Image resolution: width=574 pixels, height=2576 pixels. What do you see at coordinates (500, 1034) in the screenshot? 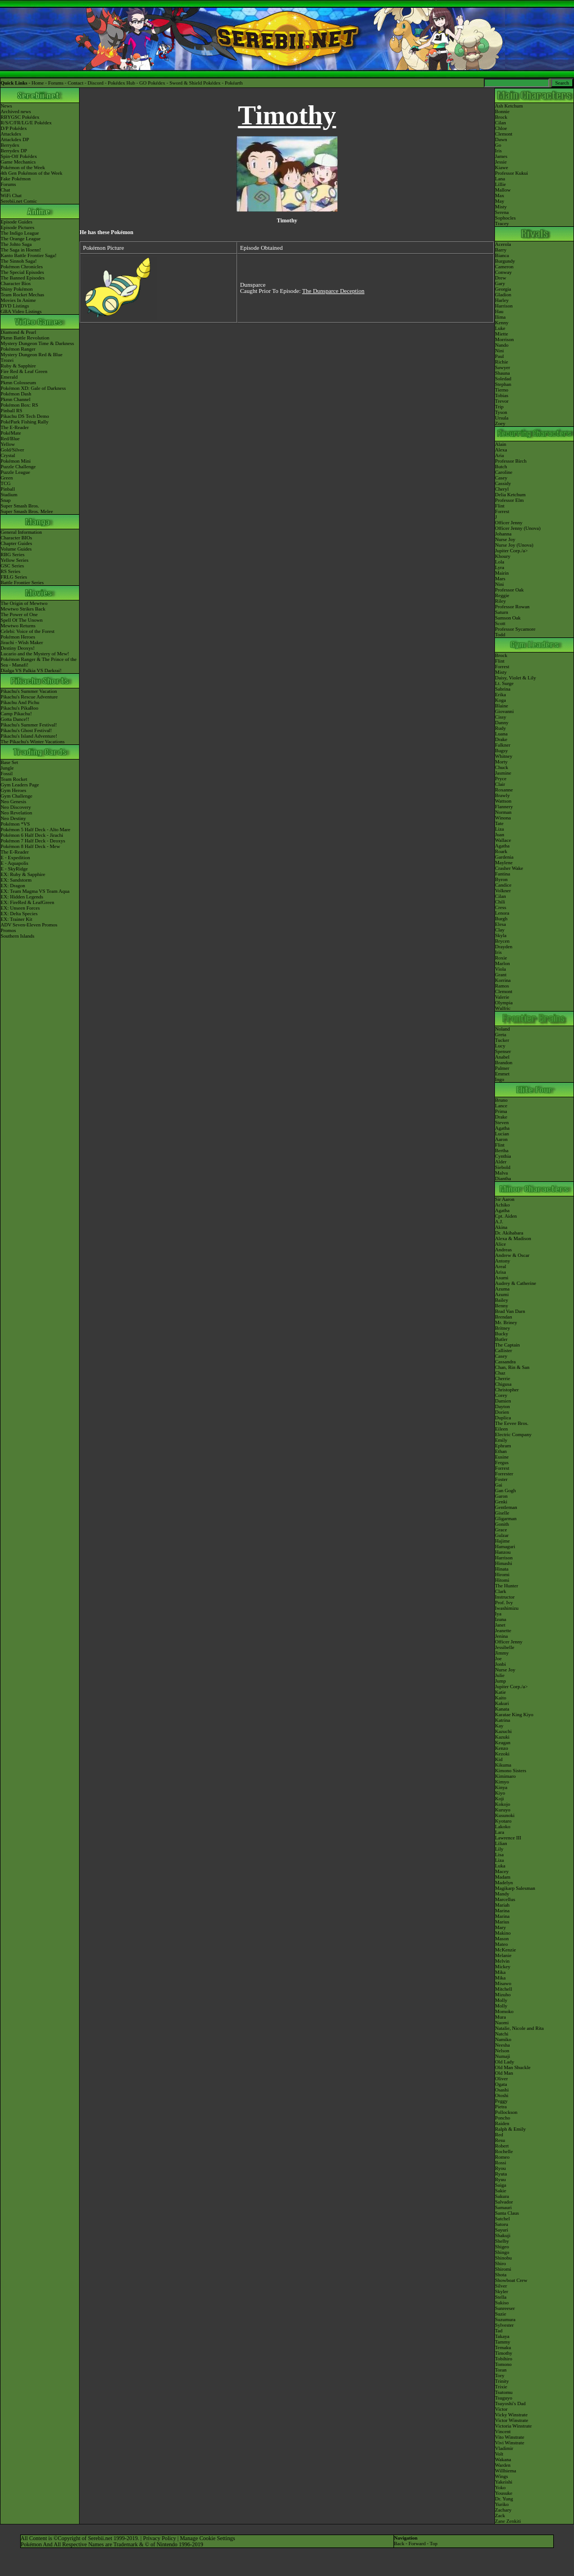
I see `Greta` at bounding box center [500, 1034].